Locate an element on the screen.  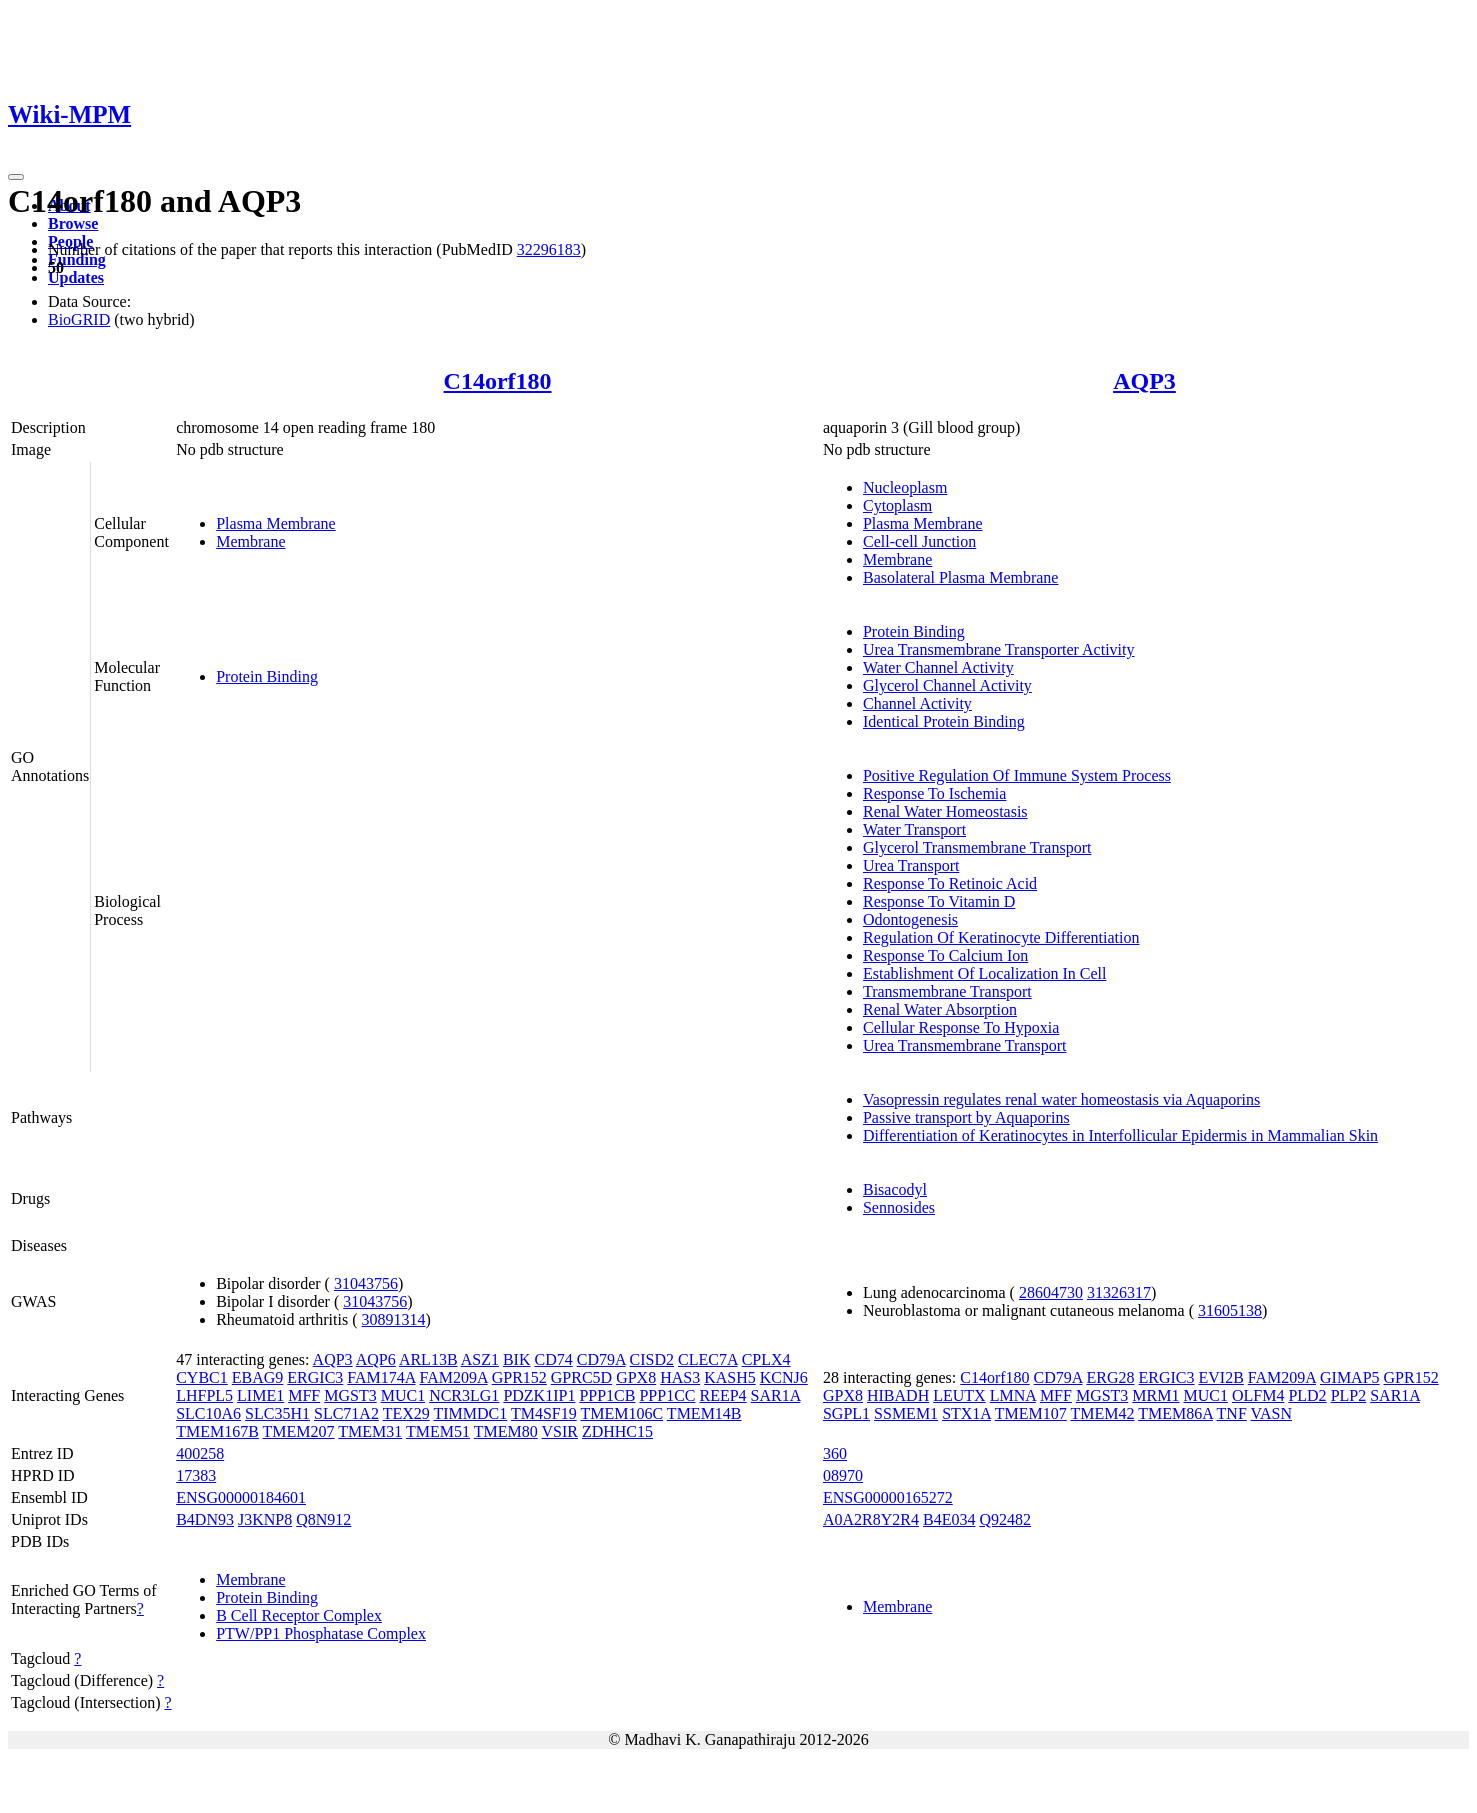
Urea Transmembrane Transporter Activity is located at coordinates (999, 649).